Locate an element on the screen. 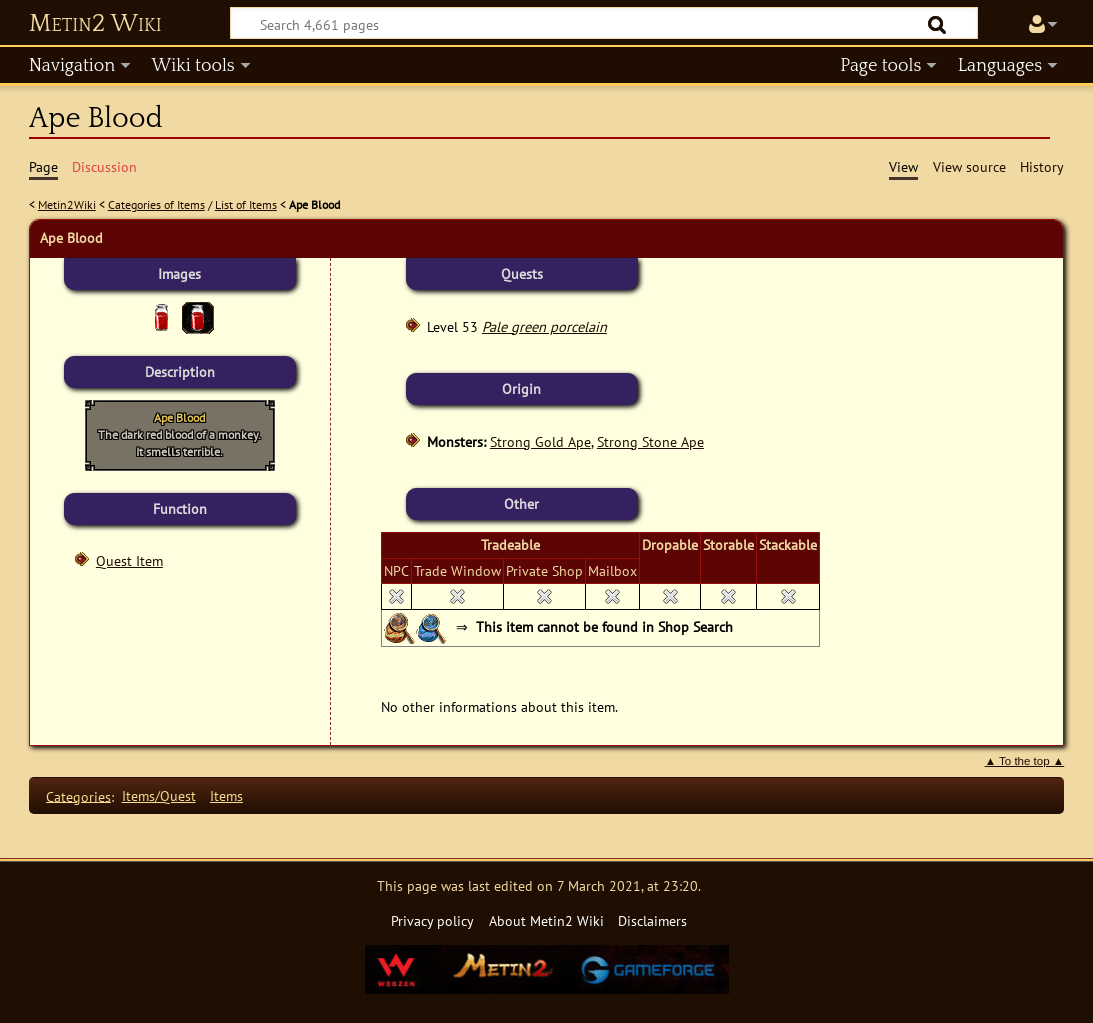 Image resolution: width=1093 pixels, height=1023 pixels. Items/Quest is located at coordinates (159, 795).